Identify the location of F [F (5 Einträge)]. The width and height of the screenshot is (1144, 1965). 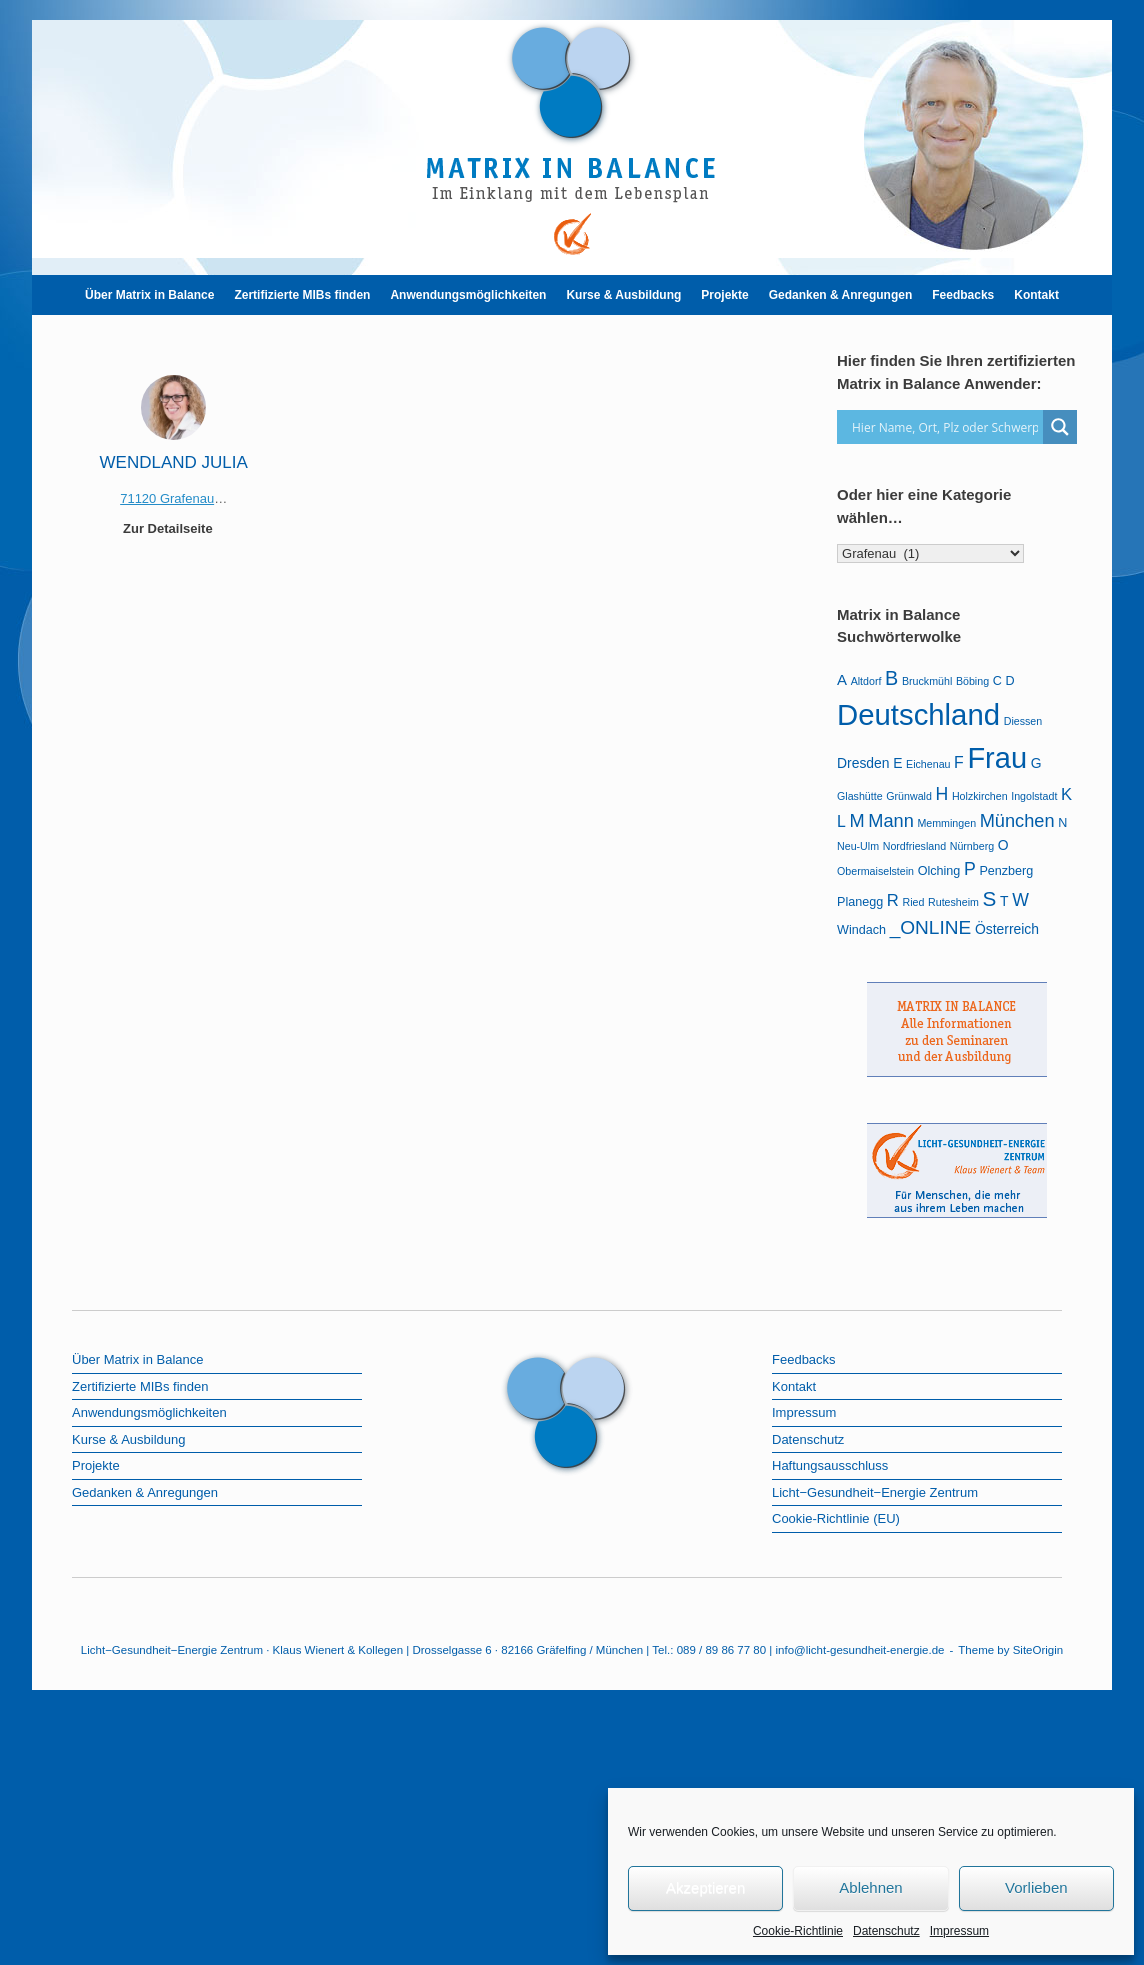
(959, 762).